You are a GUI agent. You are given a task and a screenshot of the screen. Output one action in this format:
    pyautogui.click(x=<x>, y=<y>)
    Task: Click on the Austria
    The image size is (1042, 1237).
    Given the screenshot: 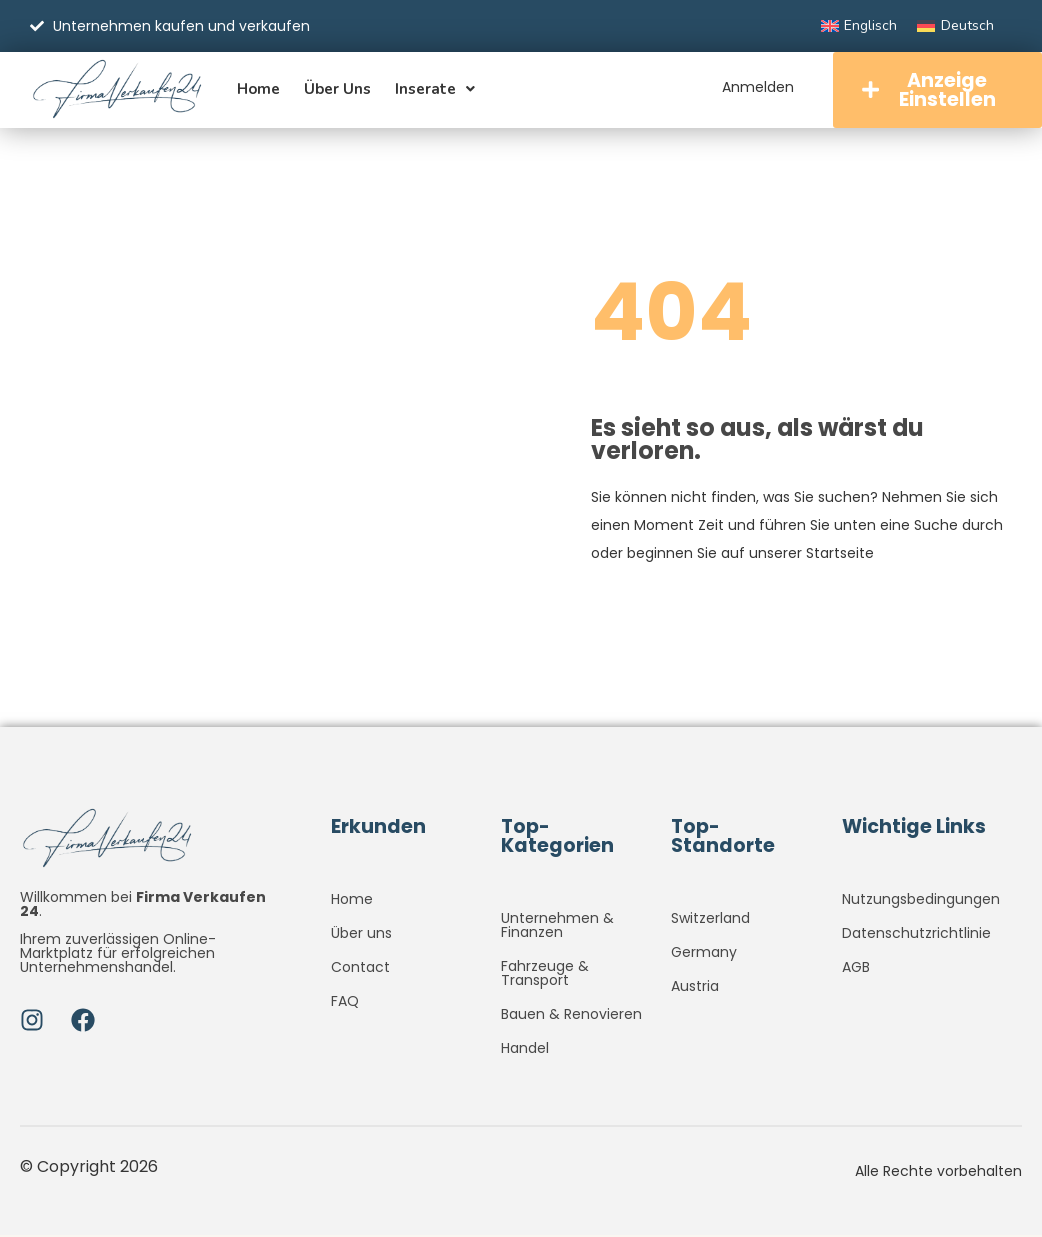 What is the action you would take?
    pyautogui.click(x=695, y=988)
    